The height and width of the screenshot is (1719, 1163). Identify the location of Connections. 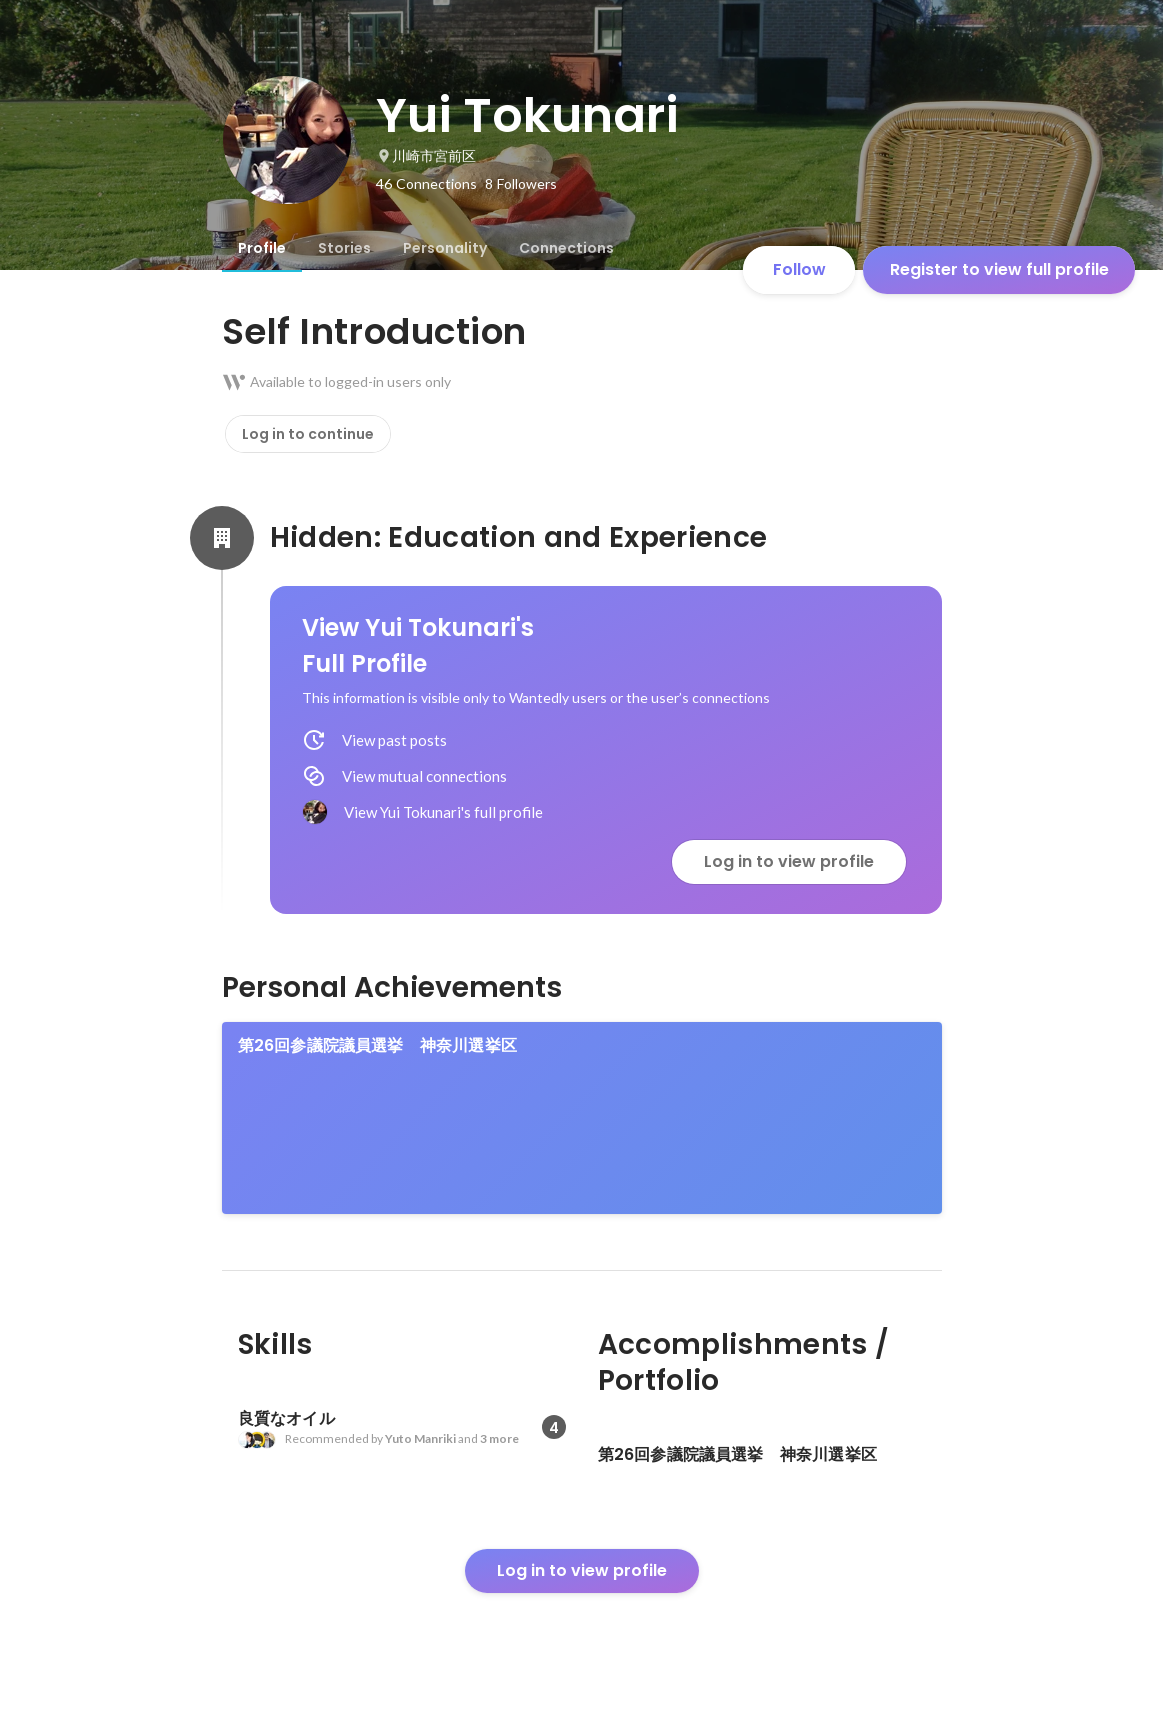
(566, 248).